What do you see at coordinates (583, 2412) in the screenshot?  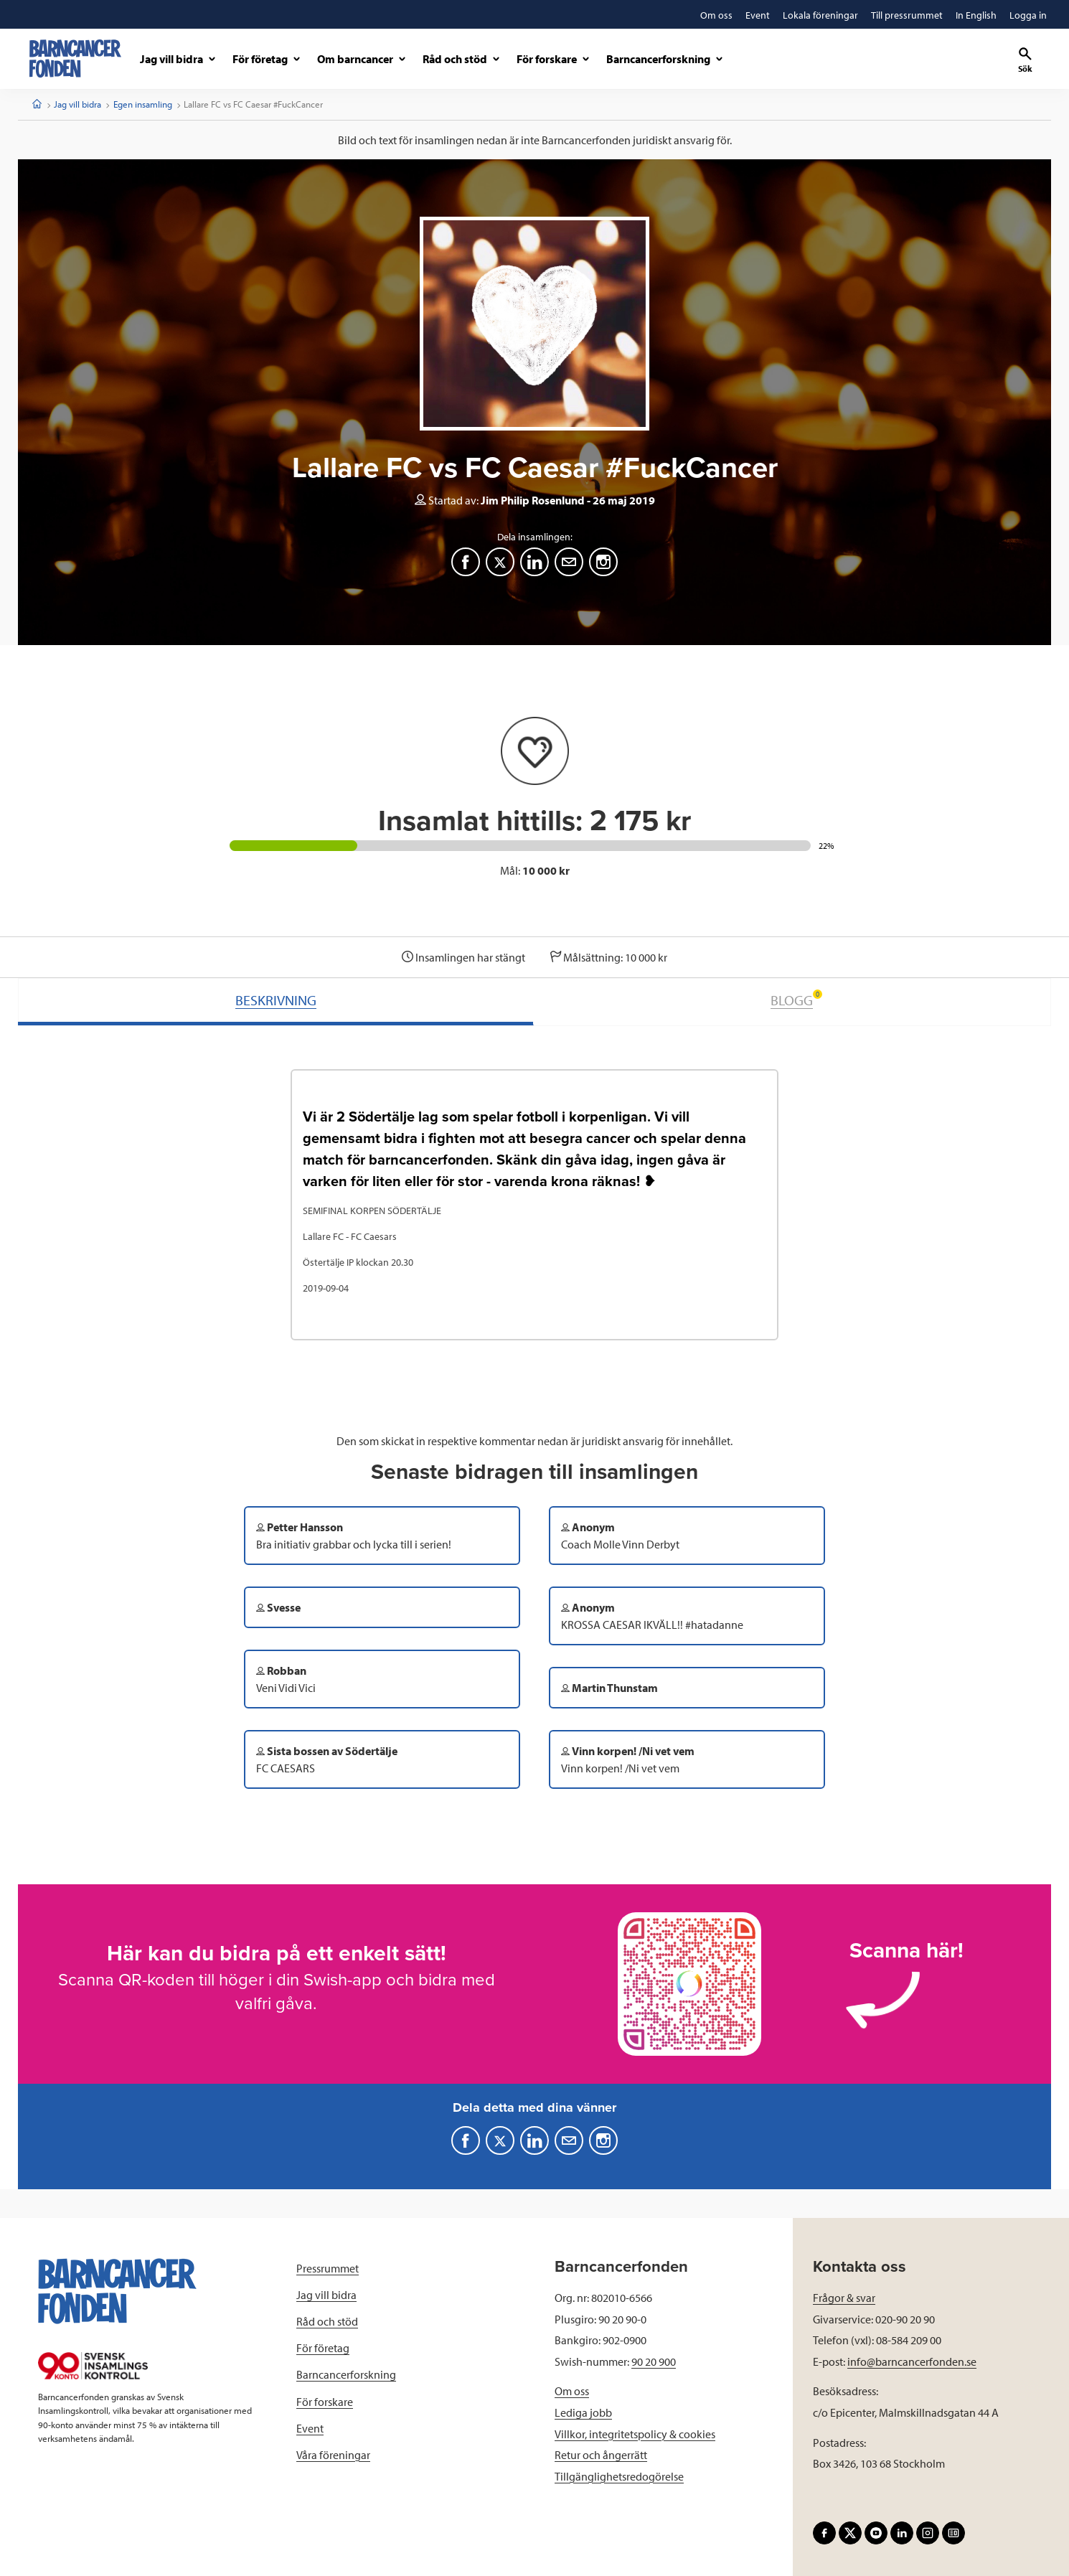 I see `Lediga jobb` at bounding box center [583, 2412].